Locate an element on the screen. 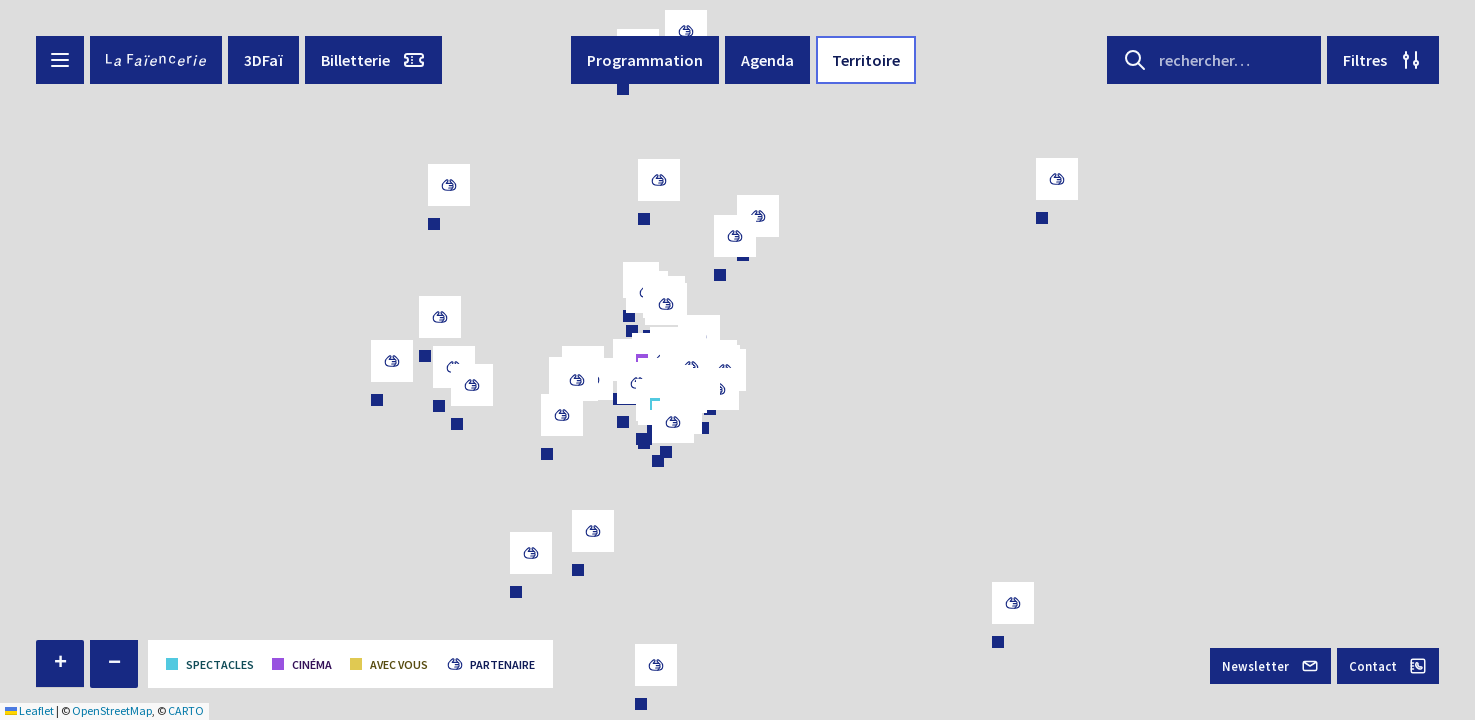 This screenshot has width=1475, height=720. [La Faïencerie] is located at coordinates (156, 60).